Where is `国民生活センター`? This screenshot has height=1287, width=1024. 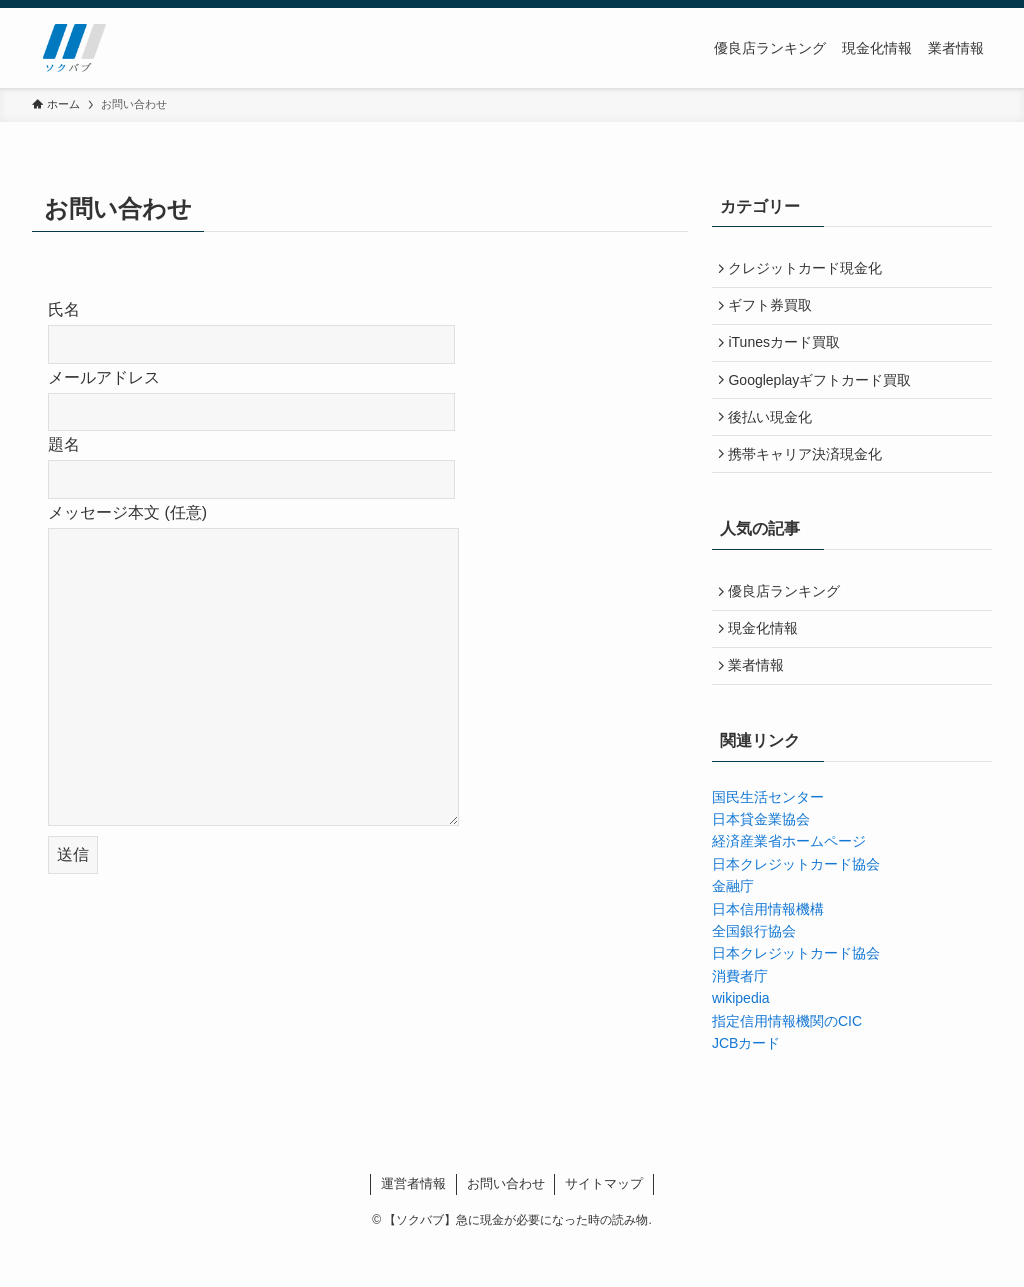
国民生活センター is located at coordinates (768, 838).